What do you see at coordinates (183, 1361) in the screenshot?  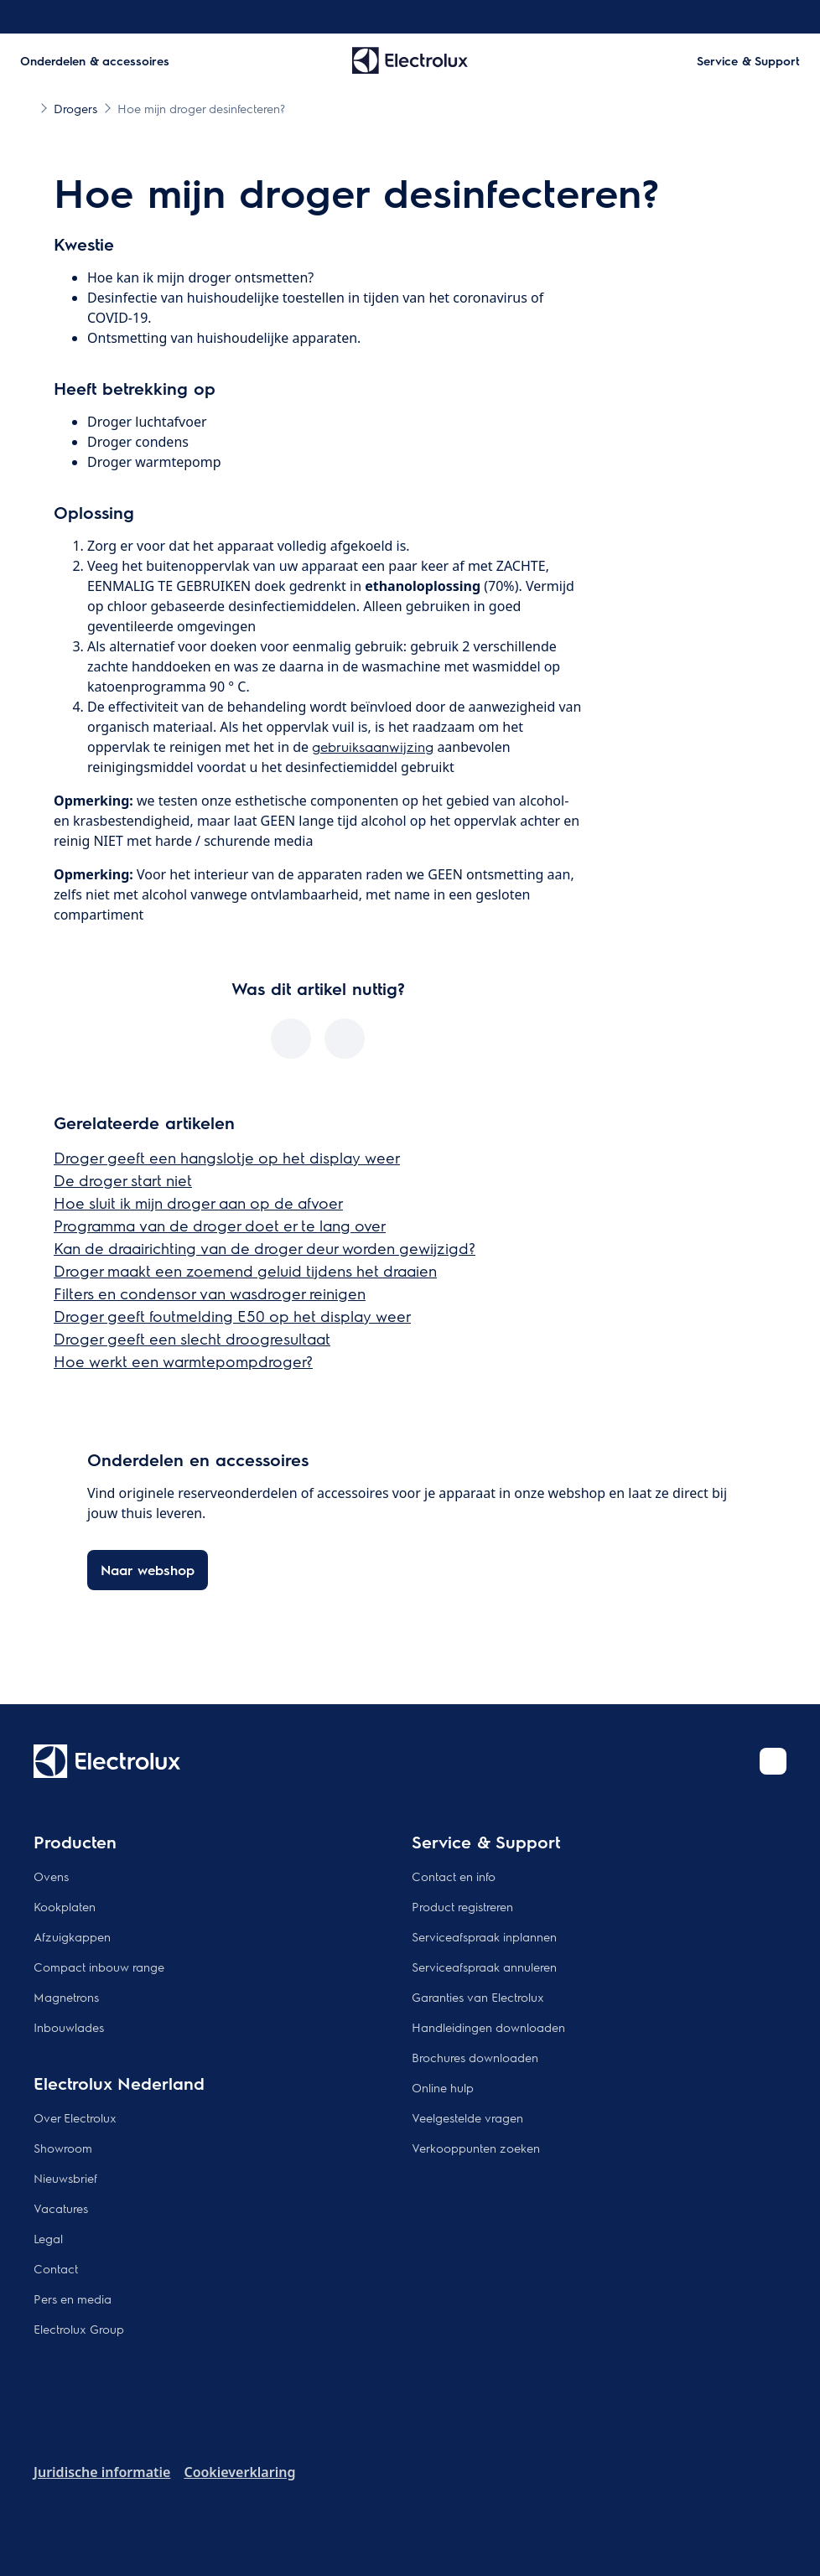 I see `Hoe werkt een warmtepompdroger?` at bounding box center [183, 1361].